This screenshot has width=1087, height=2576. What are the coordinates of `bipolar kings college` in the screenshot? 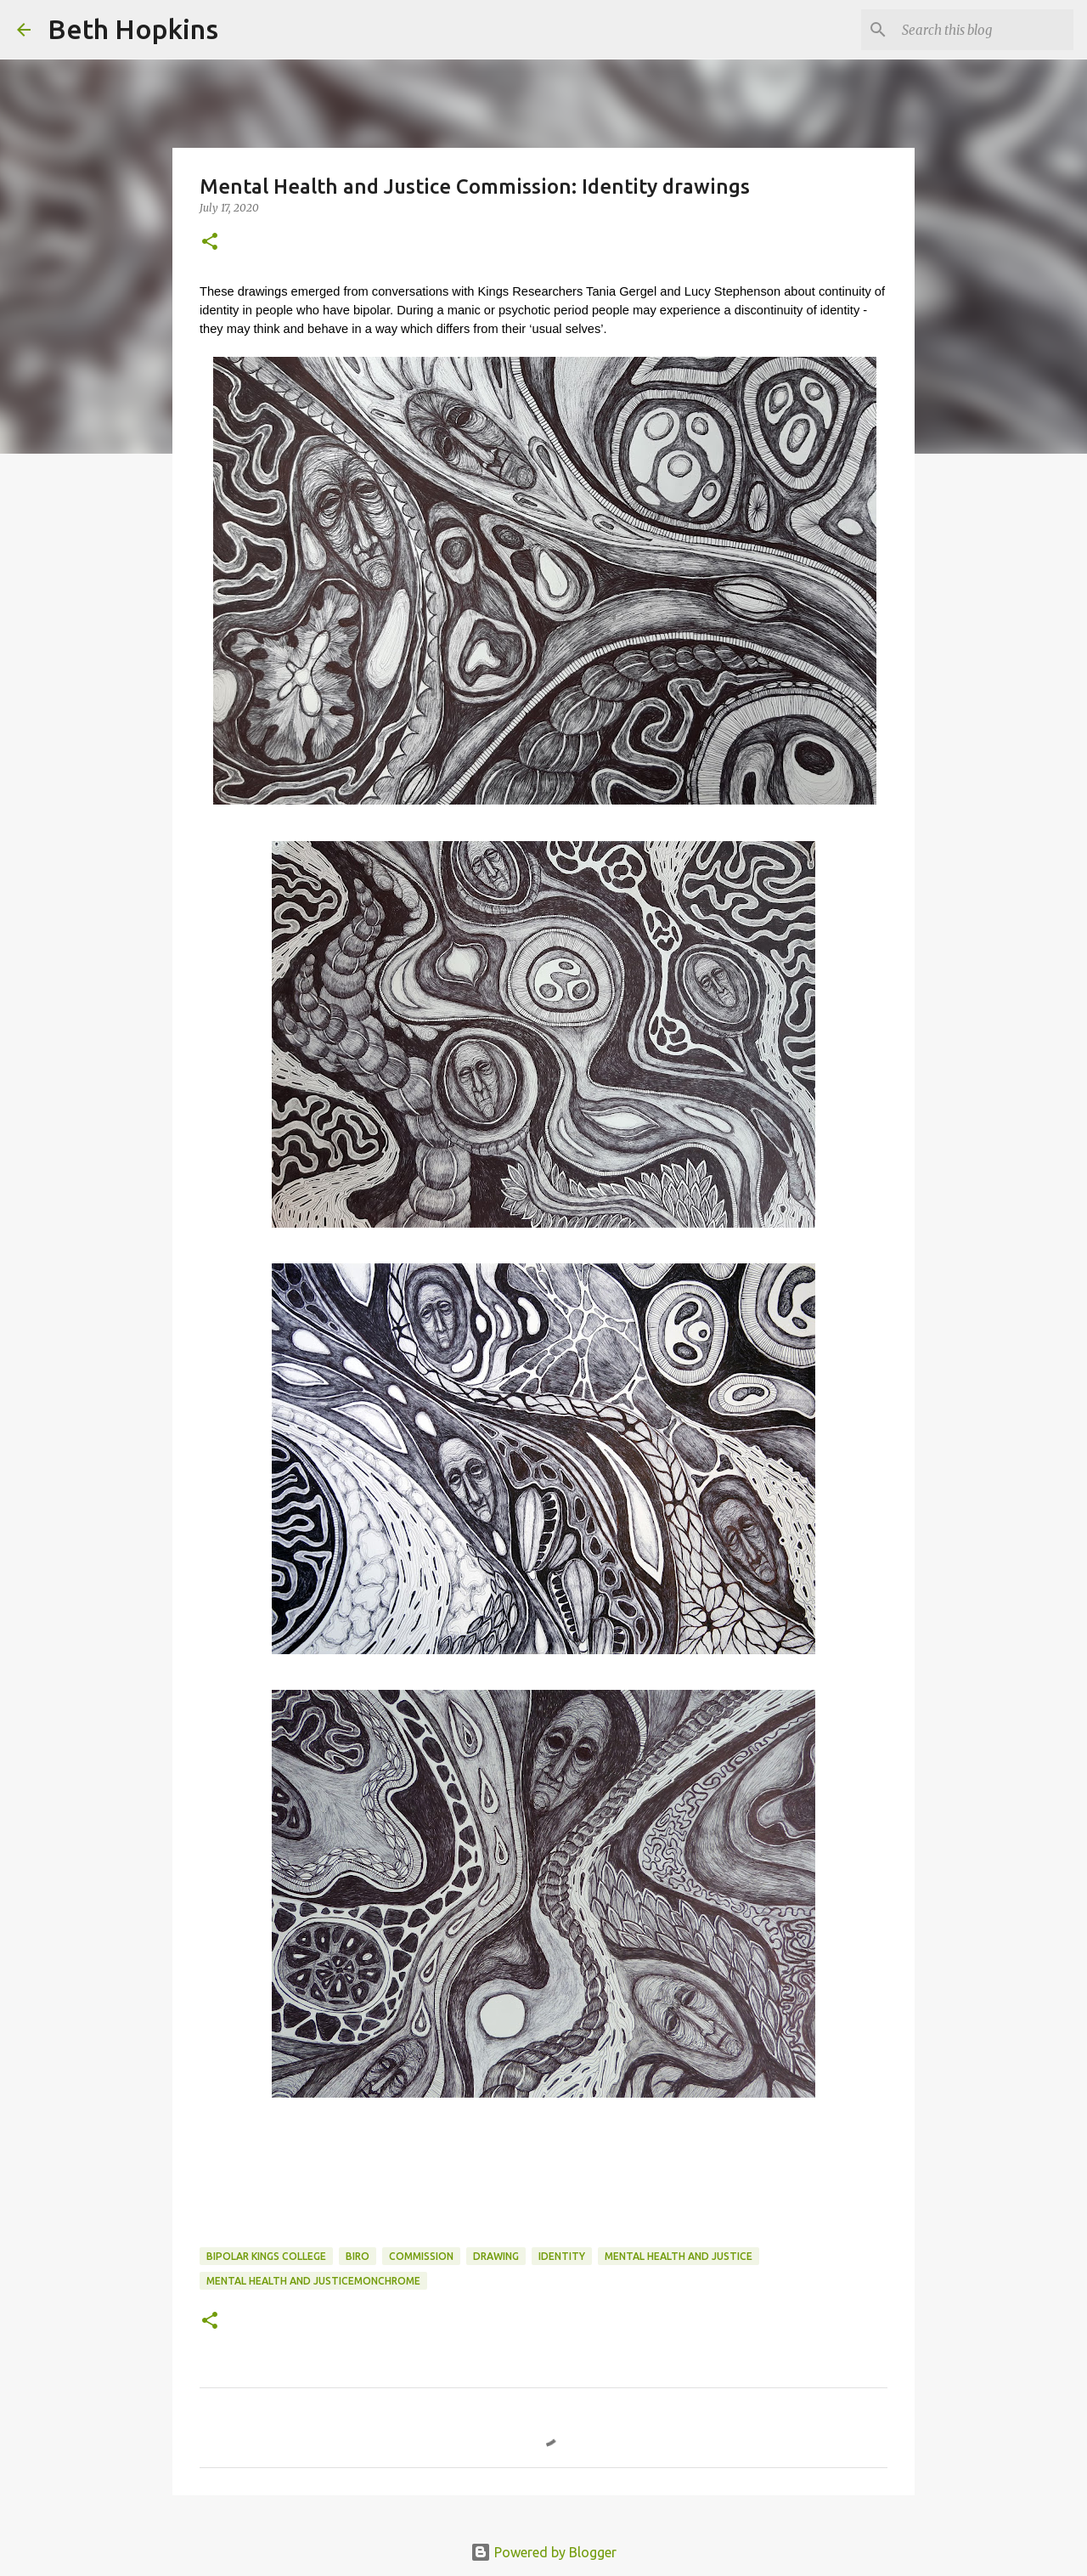 It's located at (266, 2256).